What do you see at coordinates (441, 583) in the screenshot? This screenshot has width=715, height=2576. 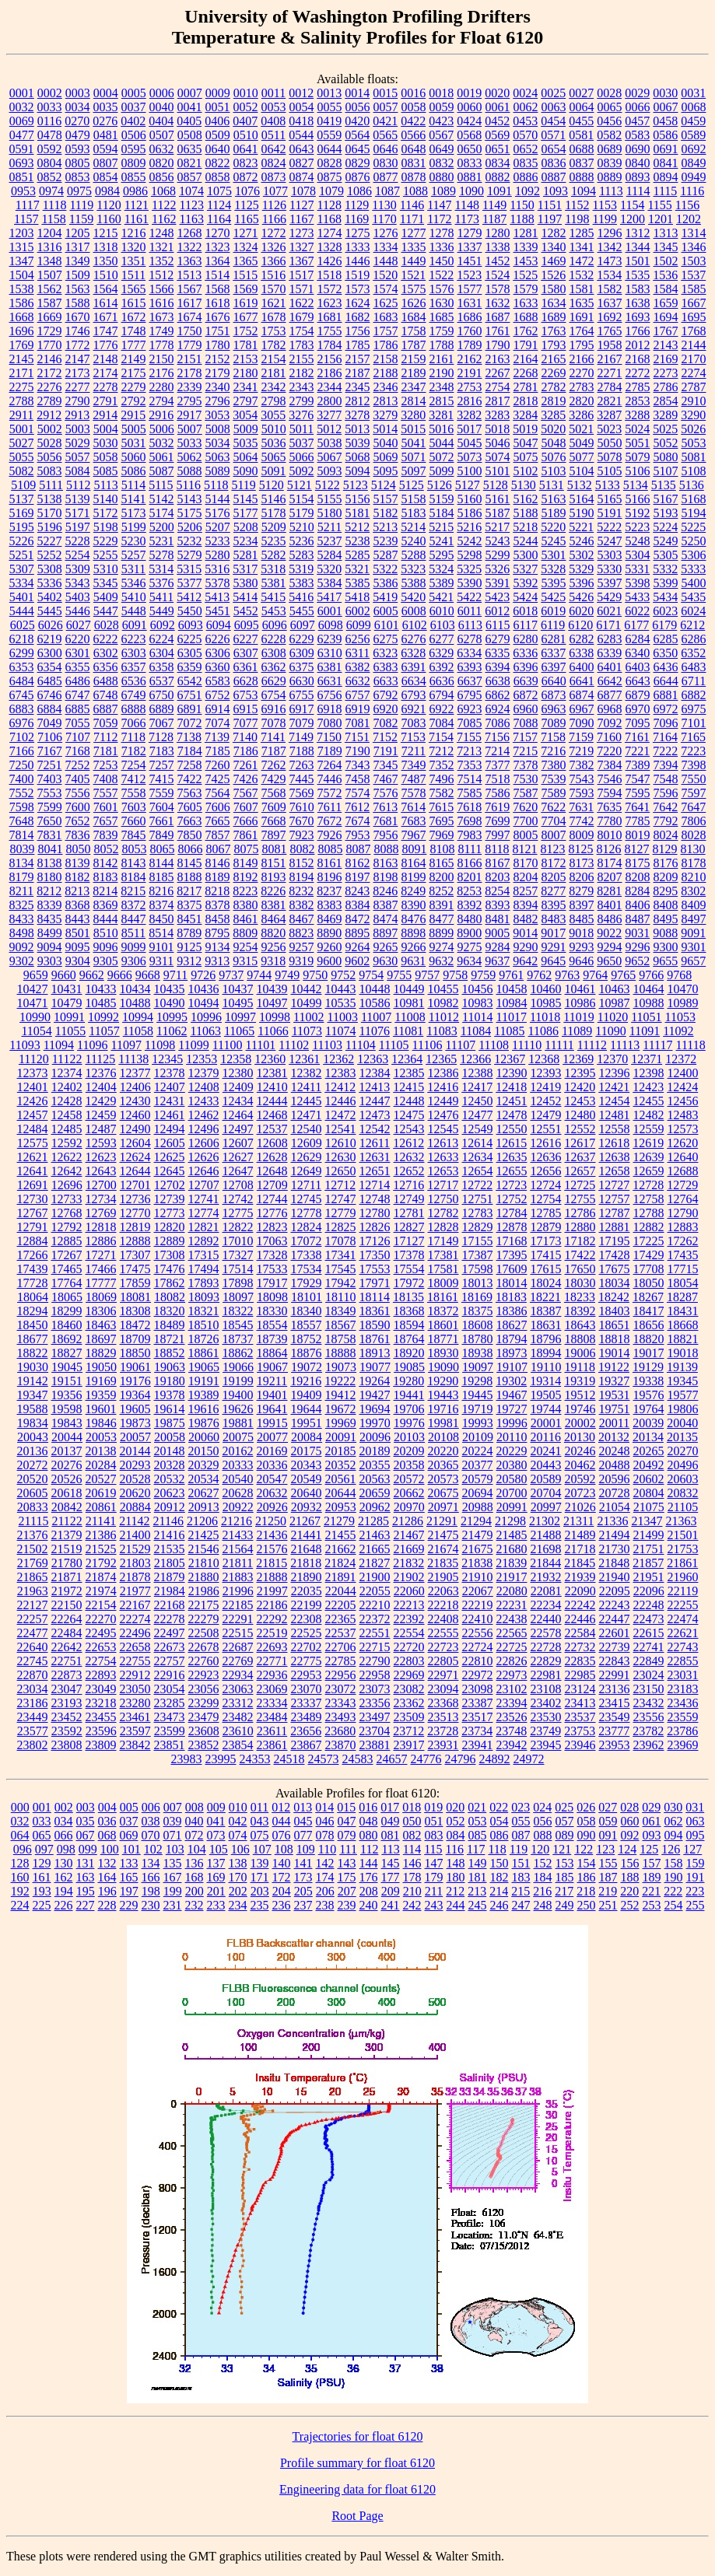 I see `5389` at bounding box center [441, 583].